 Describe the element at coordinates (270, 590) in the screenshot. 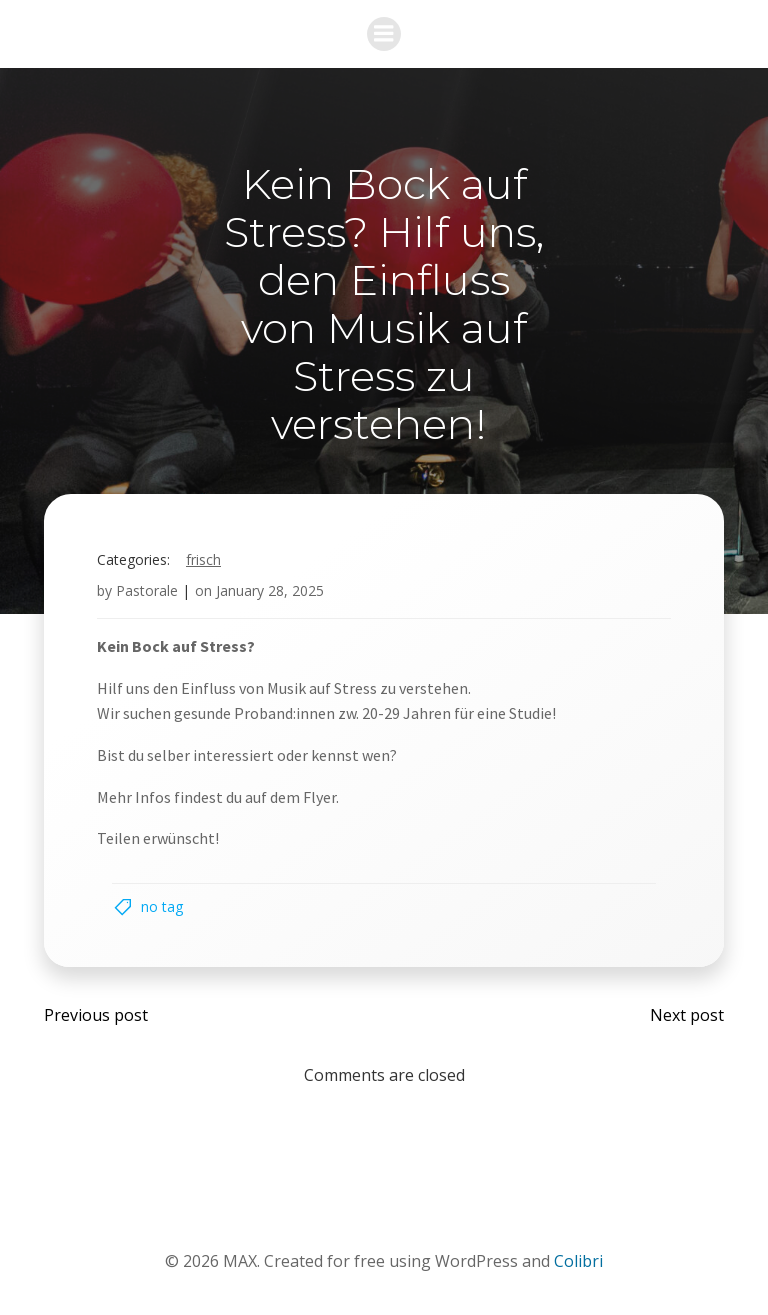

I see `January 28, 2025` at that location.